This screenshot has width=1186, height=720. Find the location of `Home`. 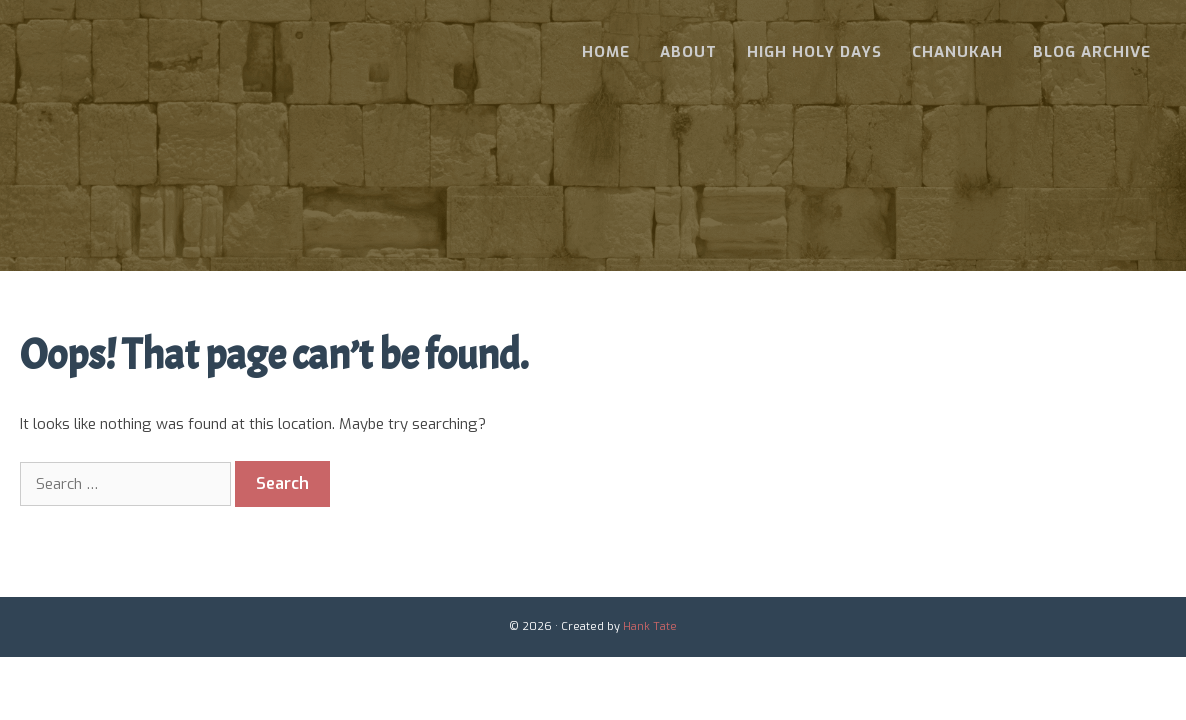

Home is located at coordinates (606, 52).